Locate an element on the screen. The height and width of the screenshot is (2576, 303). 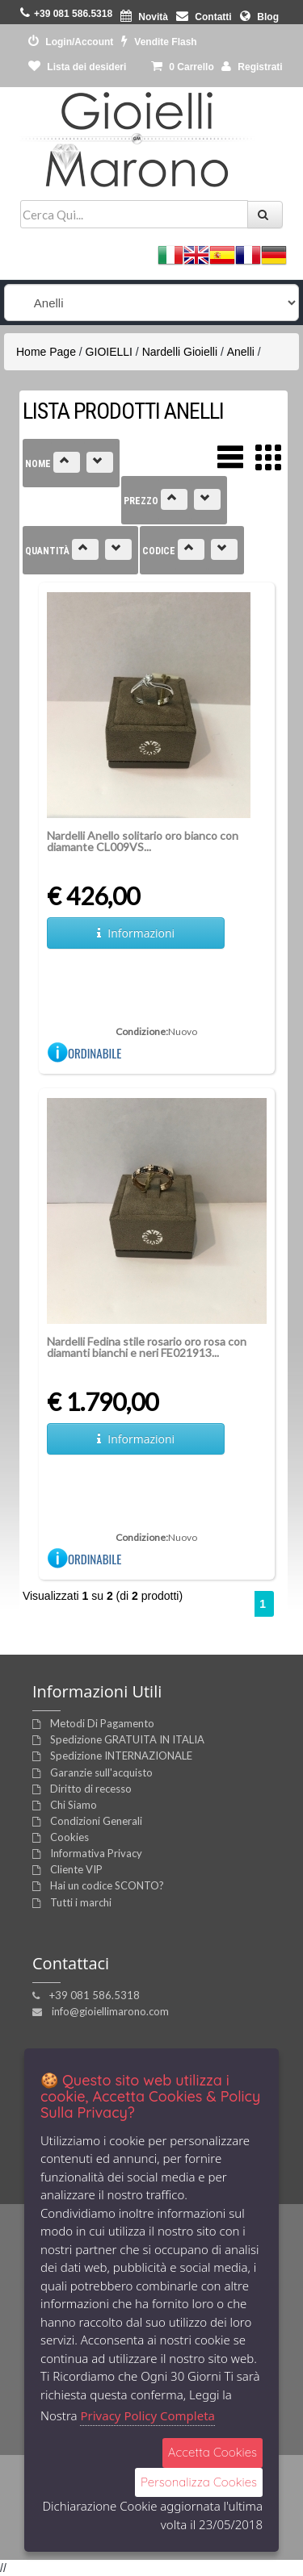
+39 081 586.5318 is located at coordinates (94, 1995).